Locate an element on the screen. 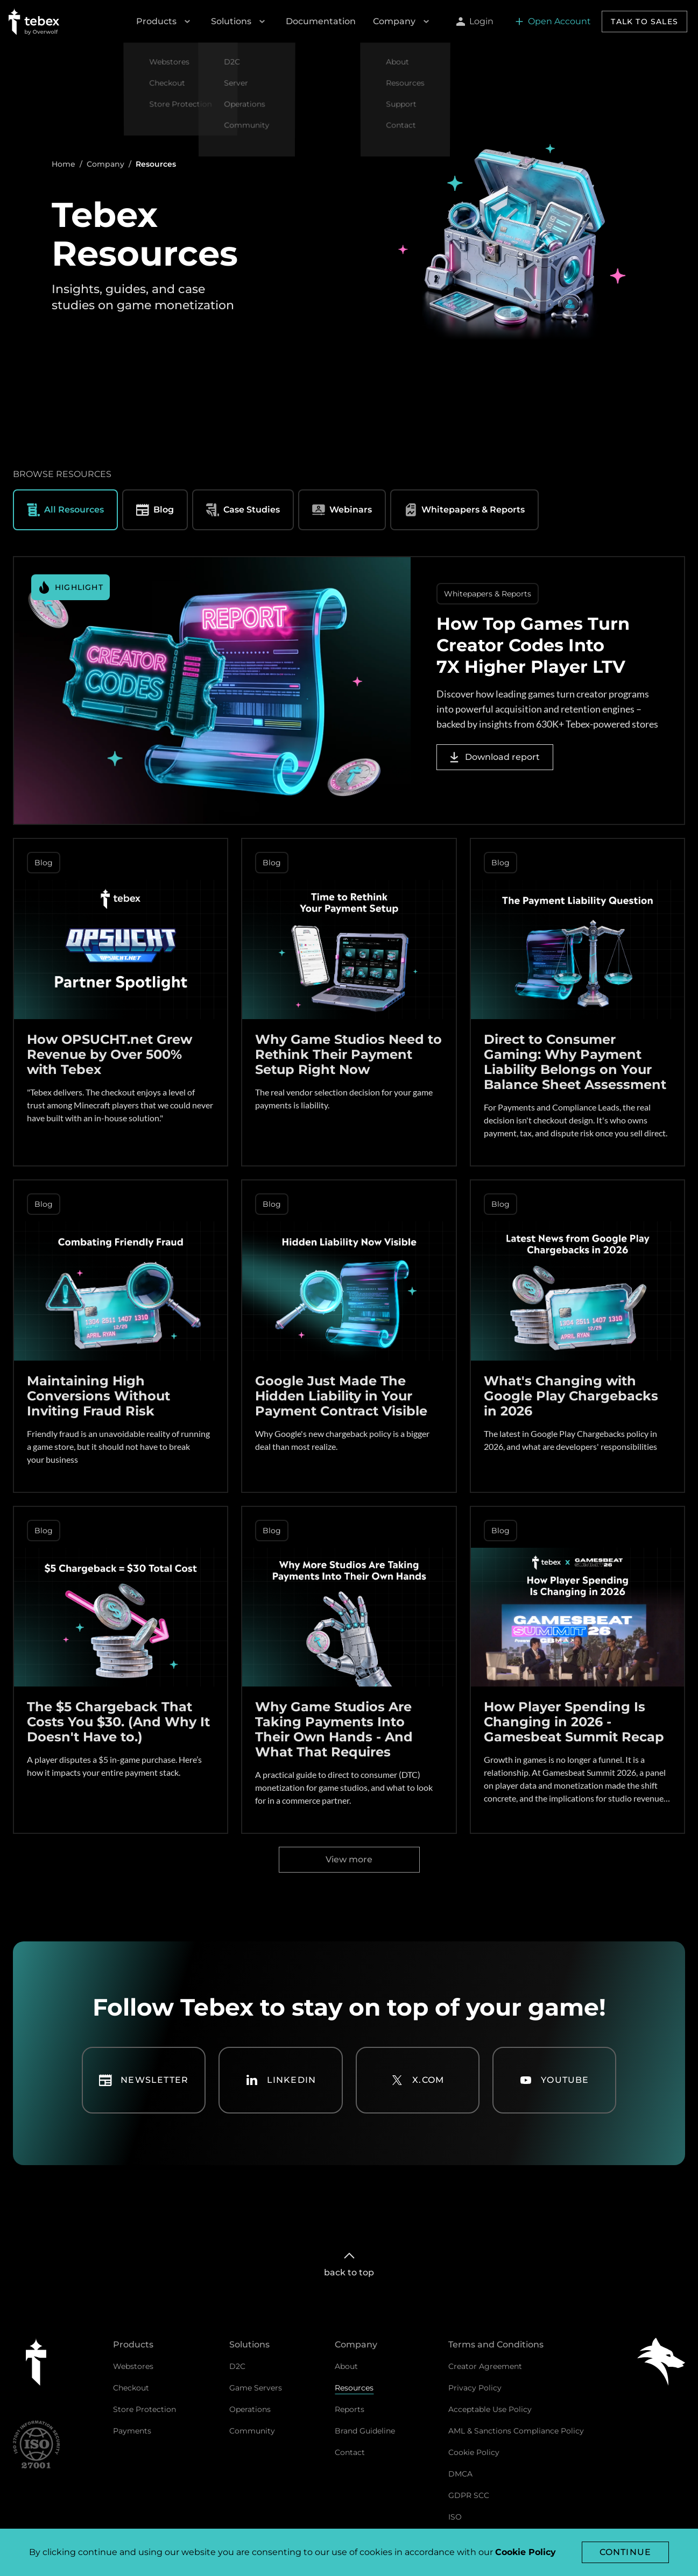  About is located at coordinates (346, 2366).